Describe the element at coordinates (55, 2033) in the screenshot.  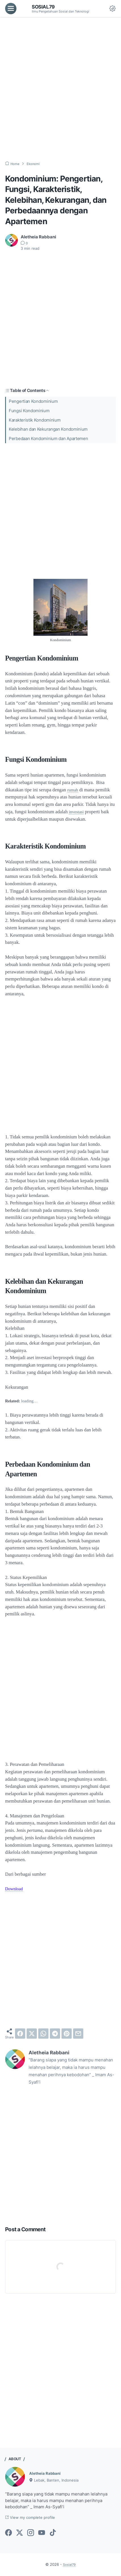
I see `[telegram]` at that location.